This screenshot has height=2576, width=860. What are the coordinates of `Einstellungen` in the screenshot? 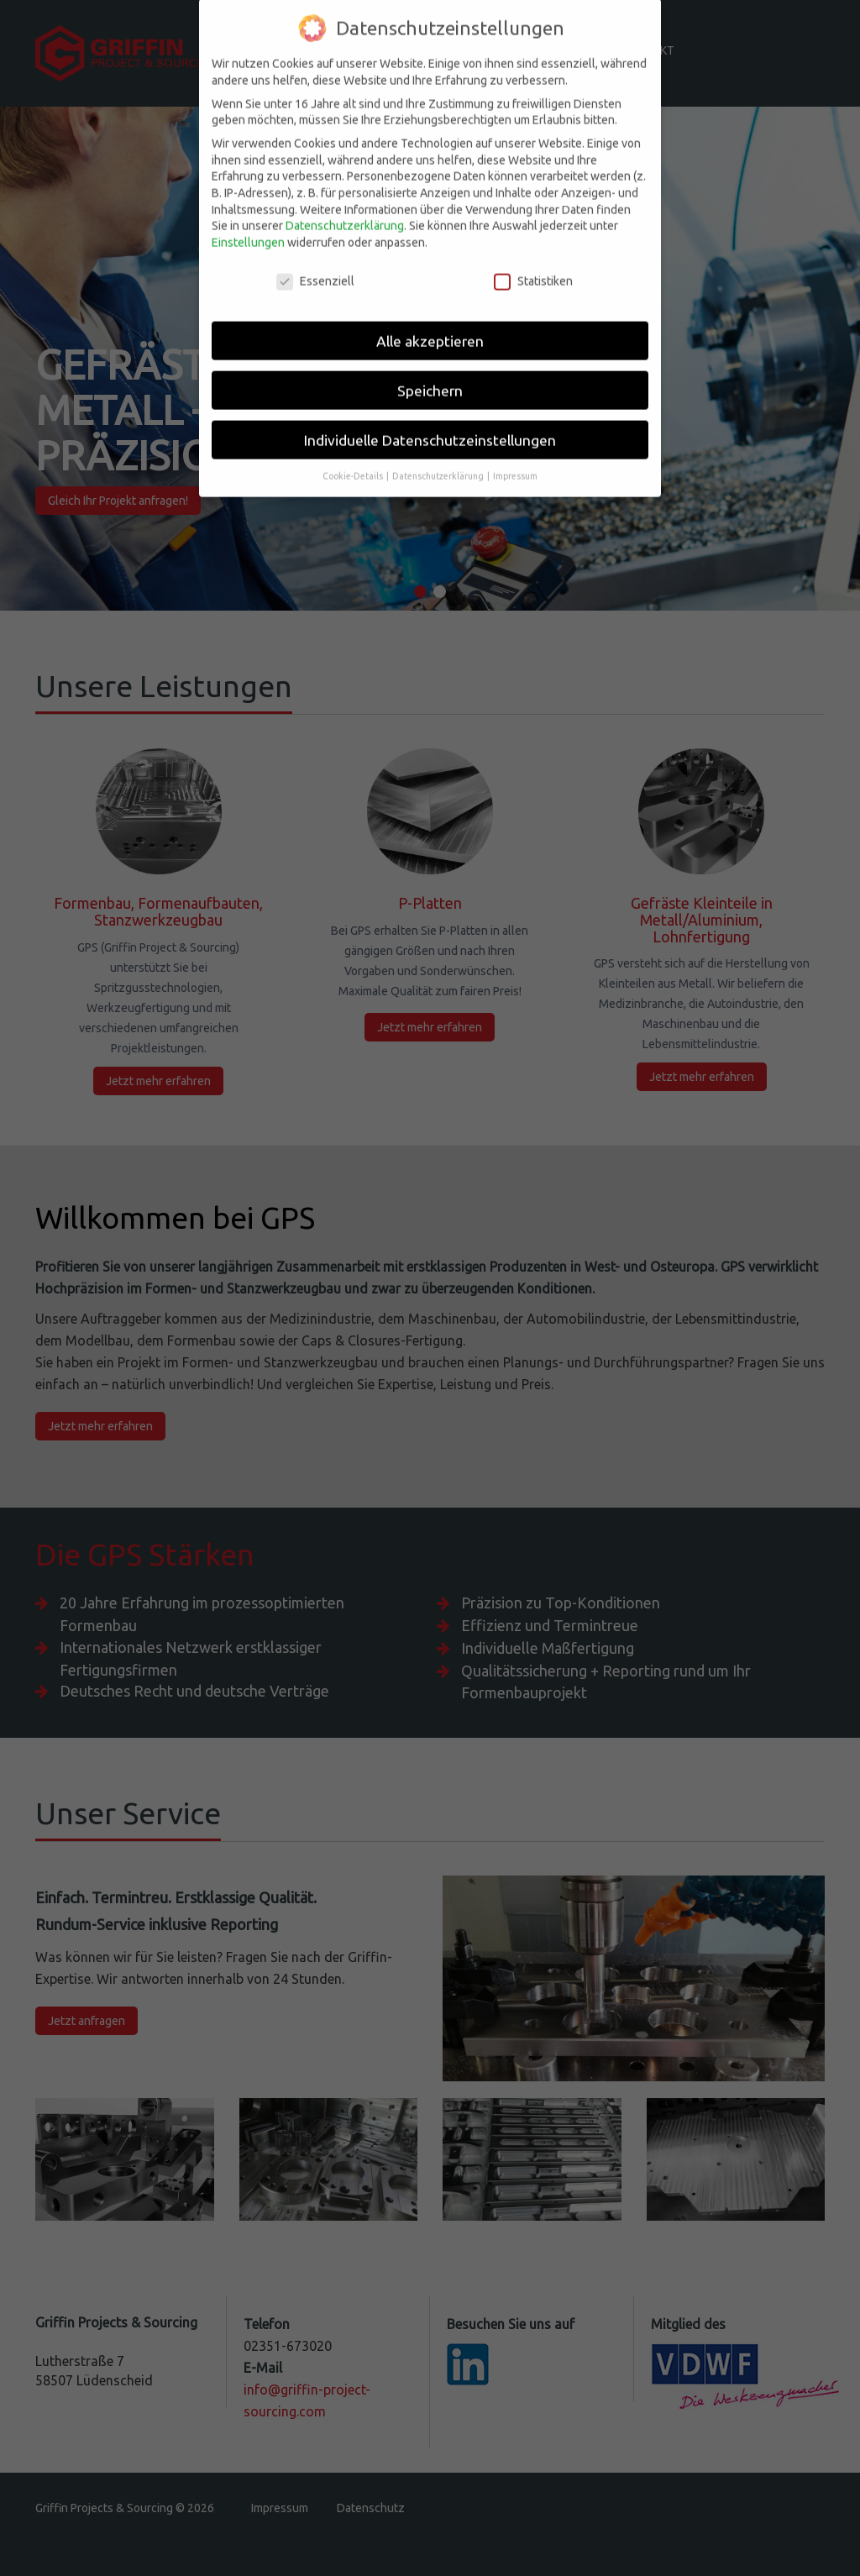 It's located at (248, 217).